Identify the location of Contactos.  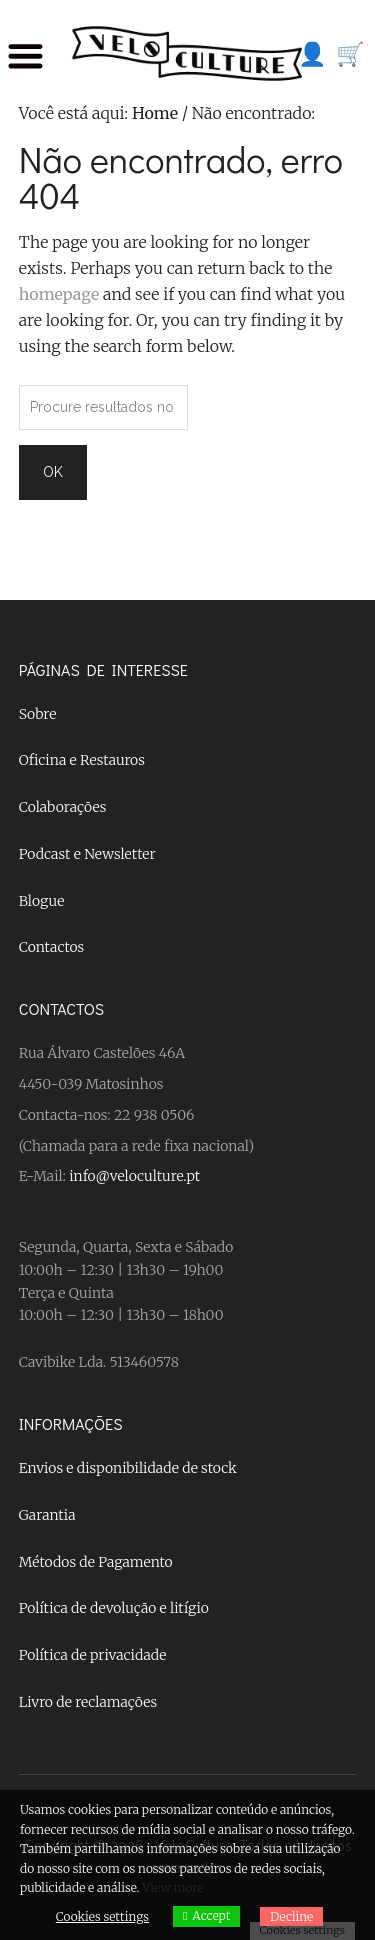
(51, 947).